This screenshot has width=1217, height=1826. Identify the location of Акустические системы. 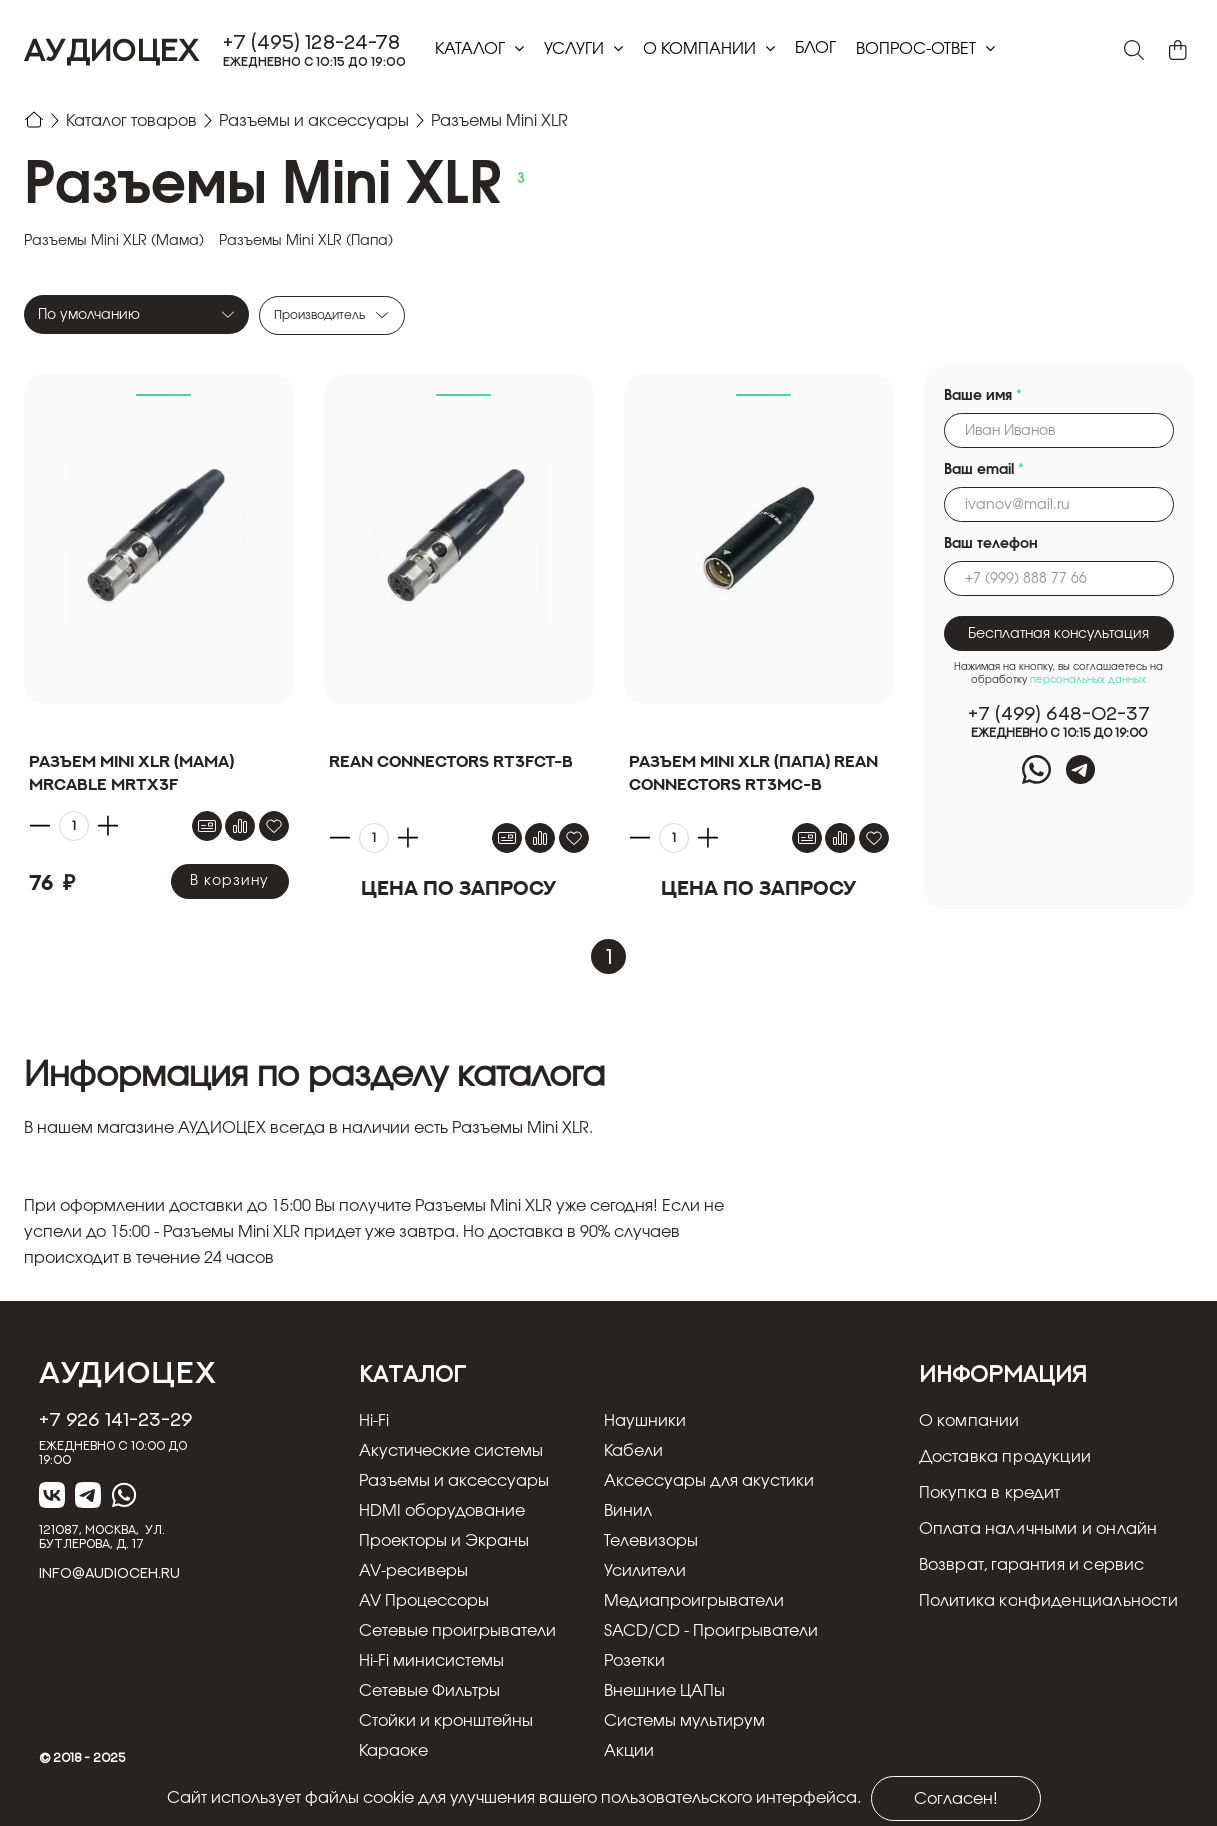
(451, 1451).